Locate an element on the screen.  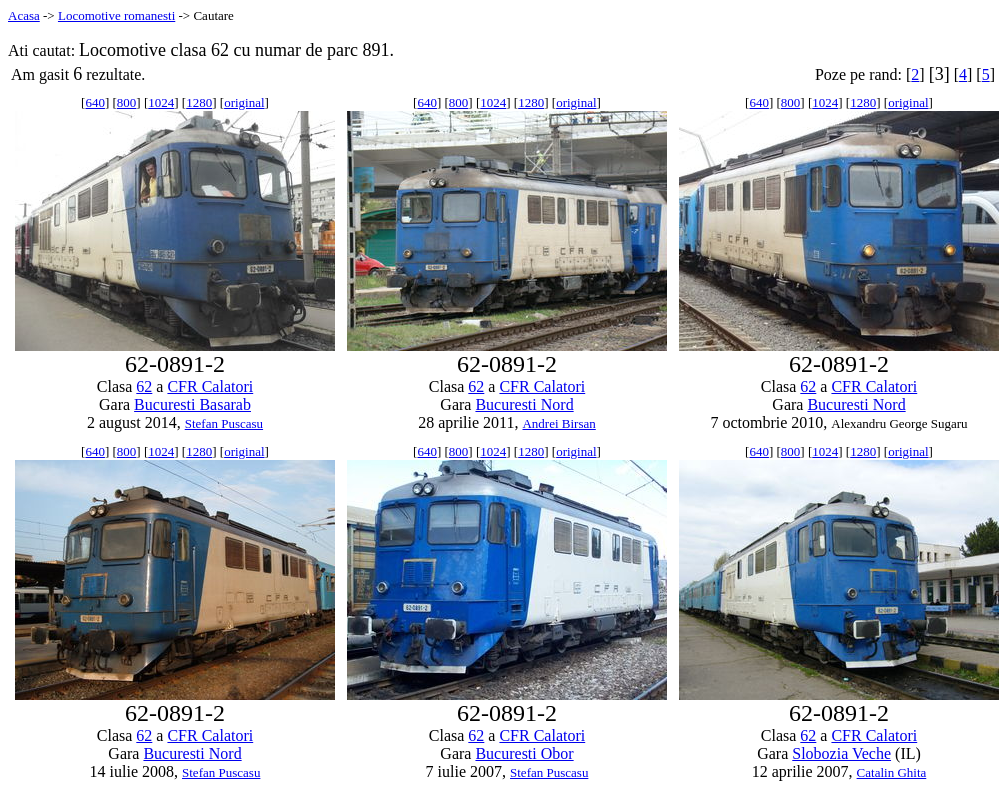
Bucuresti Obor is located at coordinates (524, 753).